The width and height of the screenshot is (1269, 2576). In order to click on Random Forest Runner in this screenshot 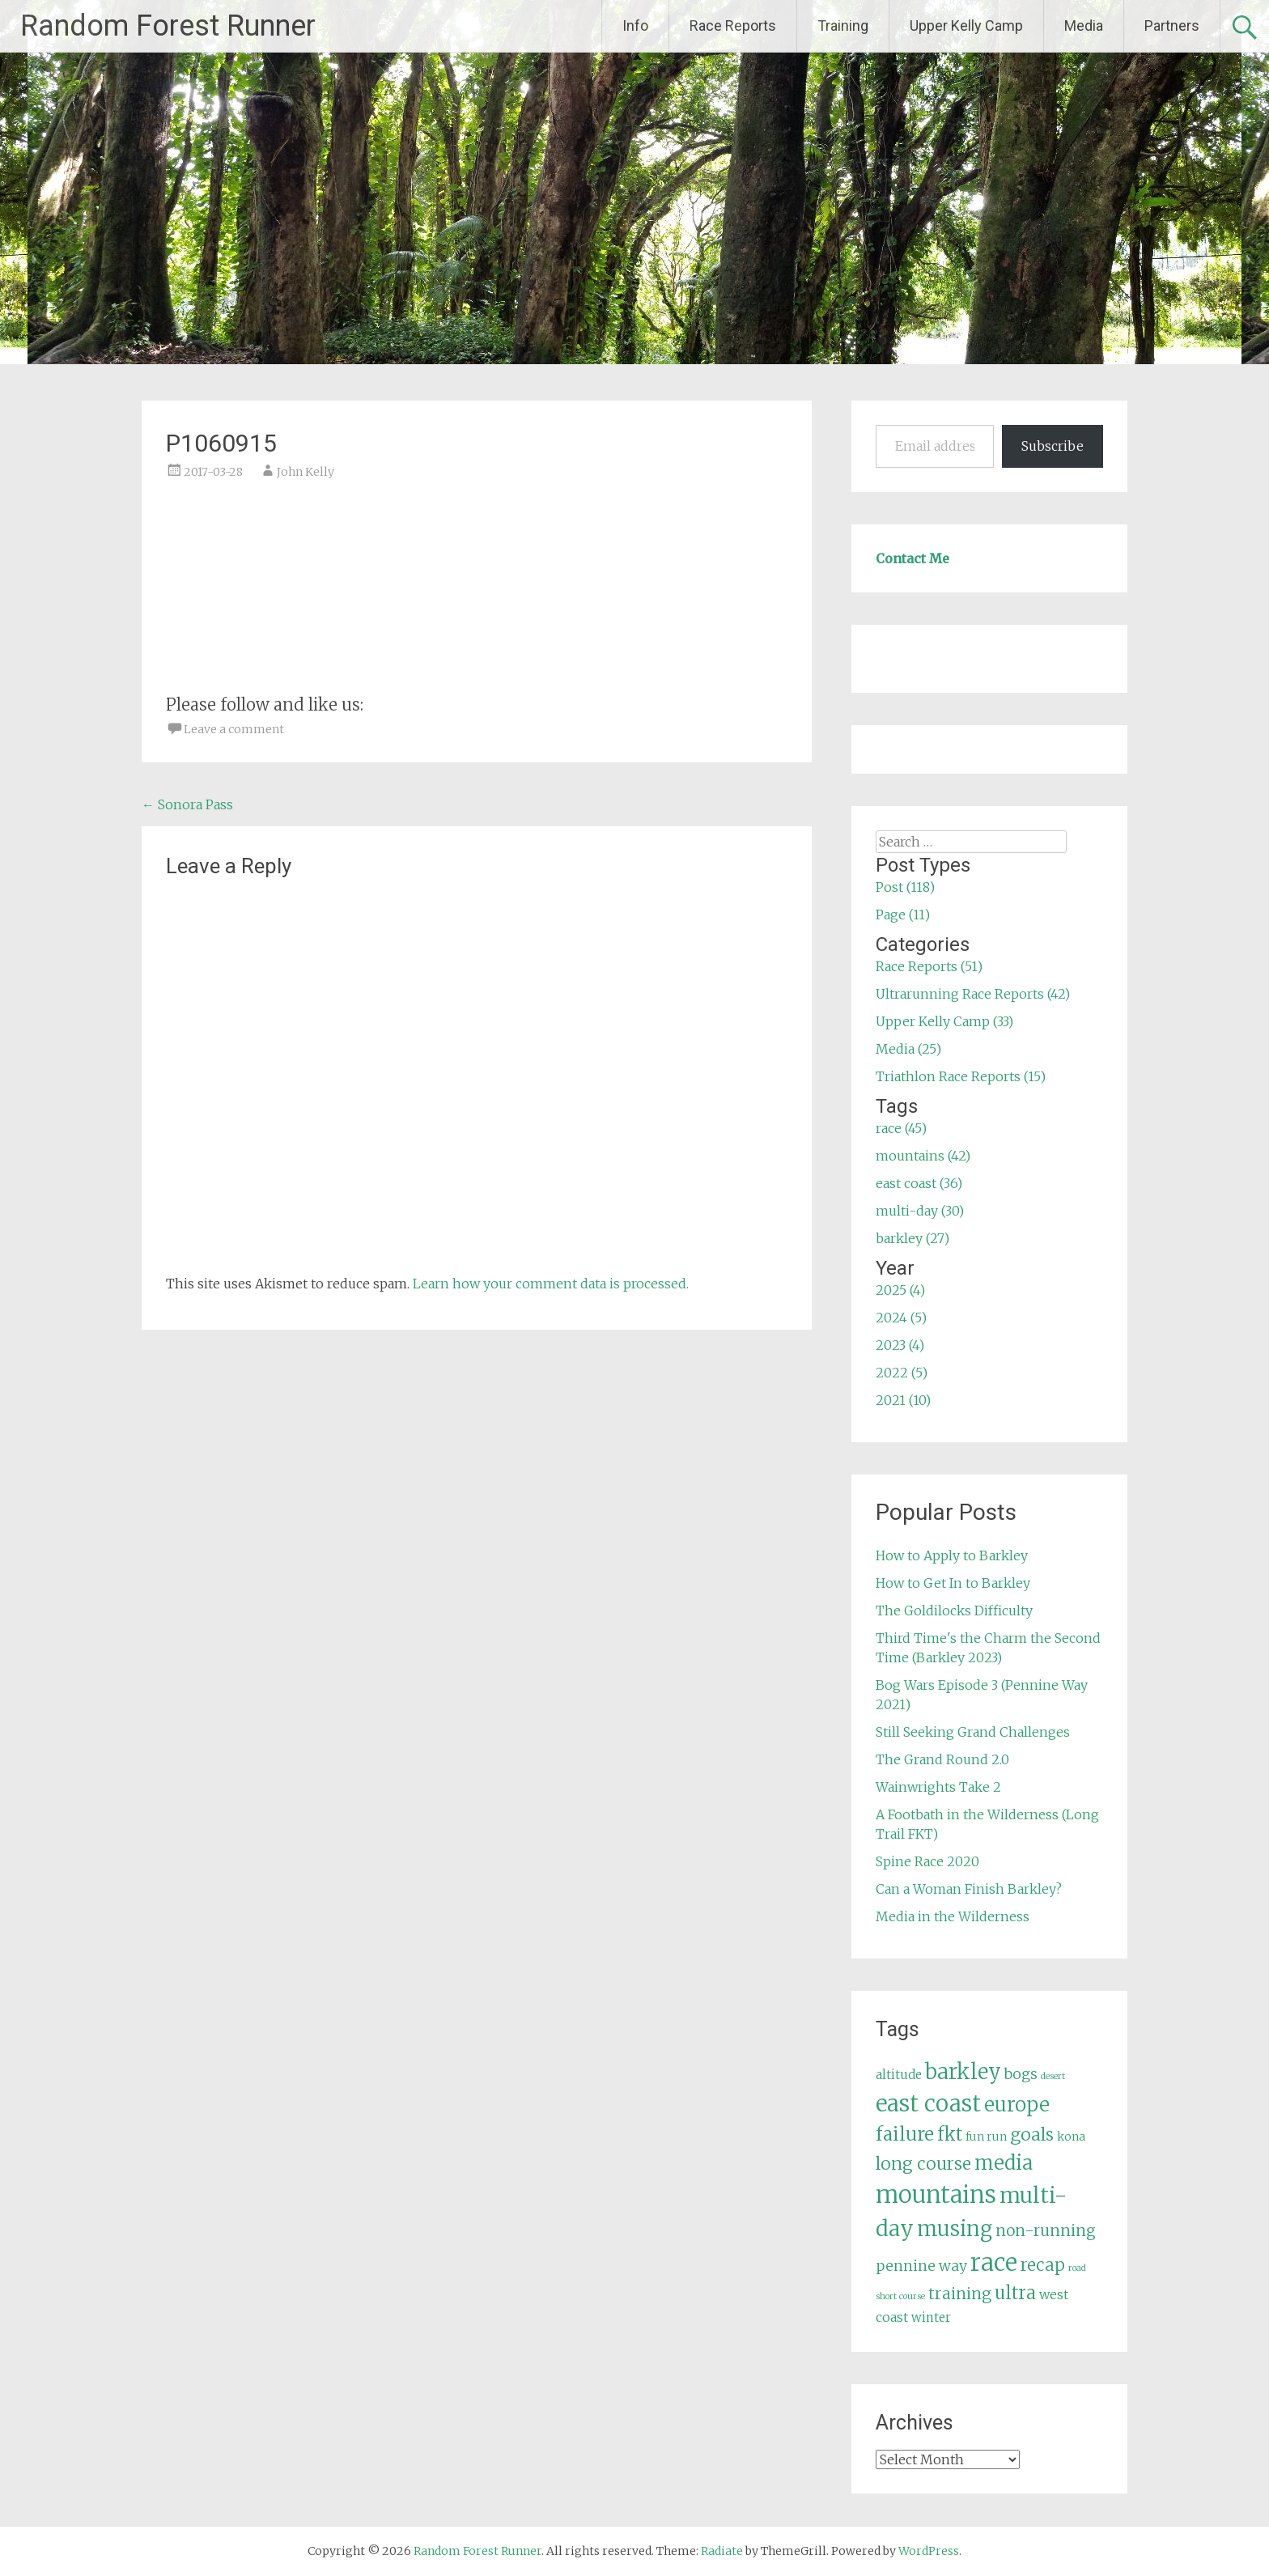, I will do `click(168, 26)`.